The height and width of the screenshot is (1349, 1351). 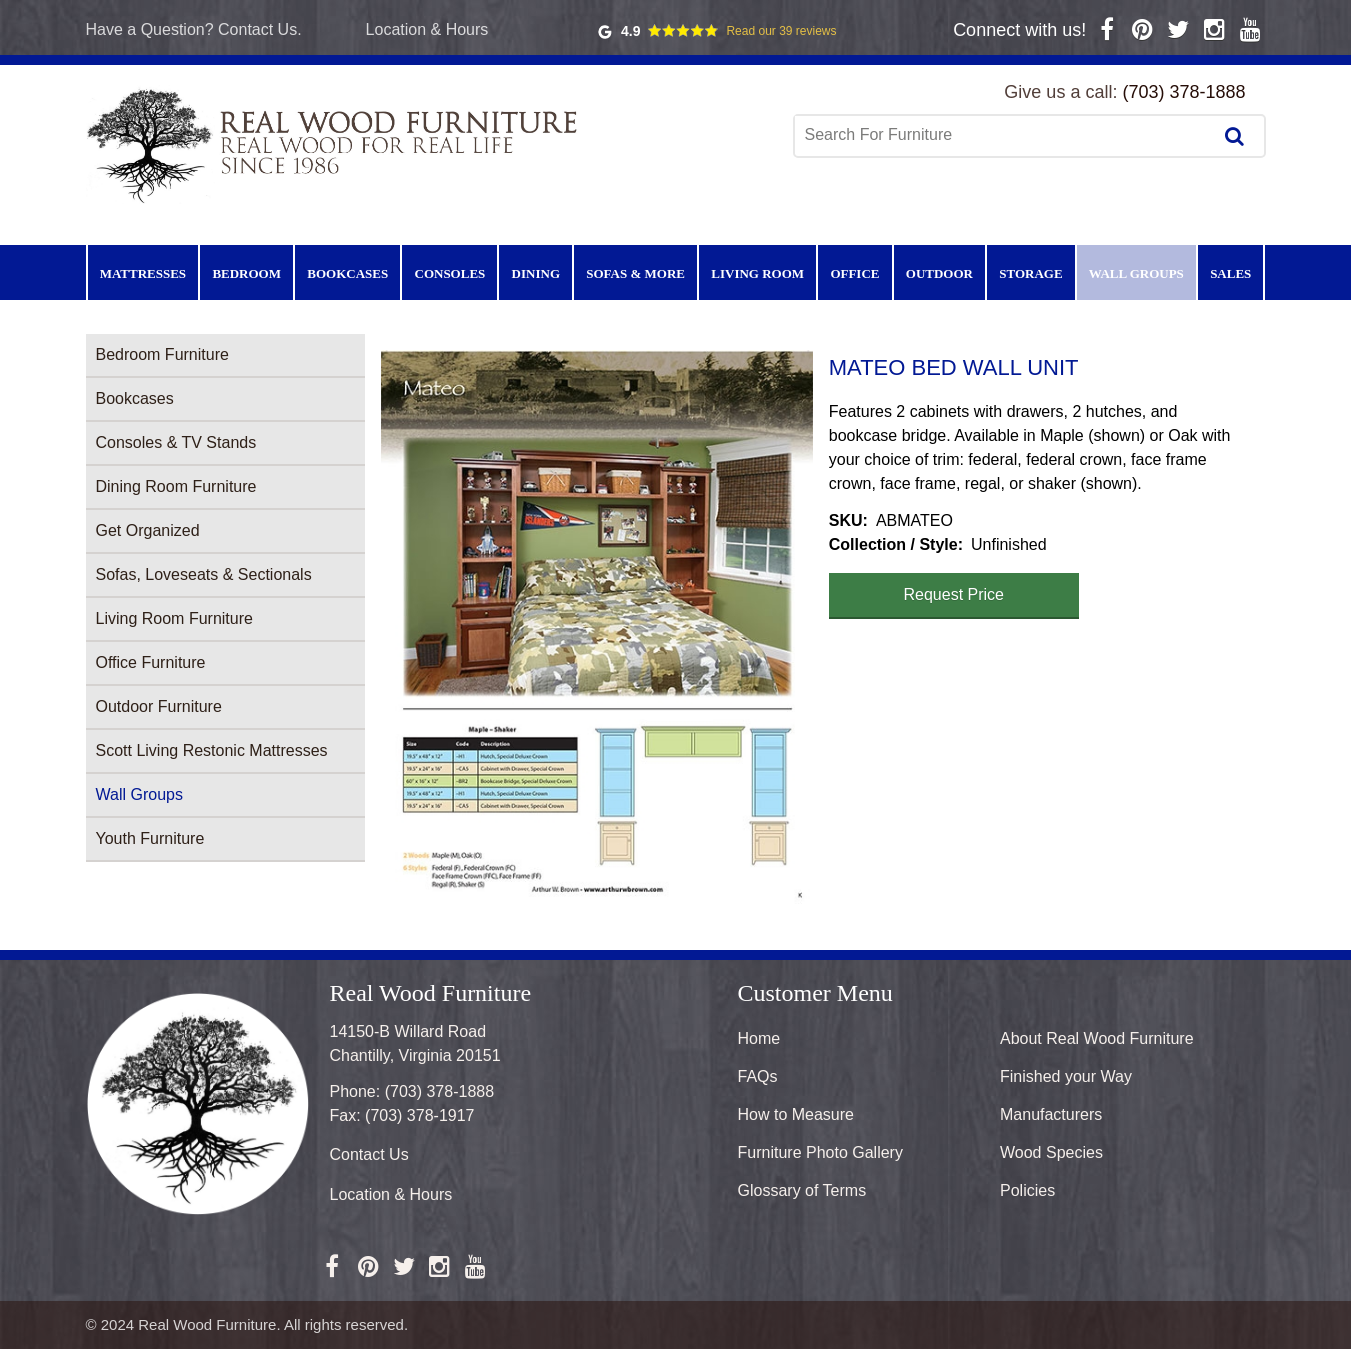 What do you see at coordinates (174, 618) in the screenshot?
I see `Living Room Furniture` at bounding box center [174, 618].